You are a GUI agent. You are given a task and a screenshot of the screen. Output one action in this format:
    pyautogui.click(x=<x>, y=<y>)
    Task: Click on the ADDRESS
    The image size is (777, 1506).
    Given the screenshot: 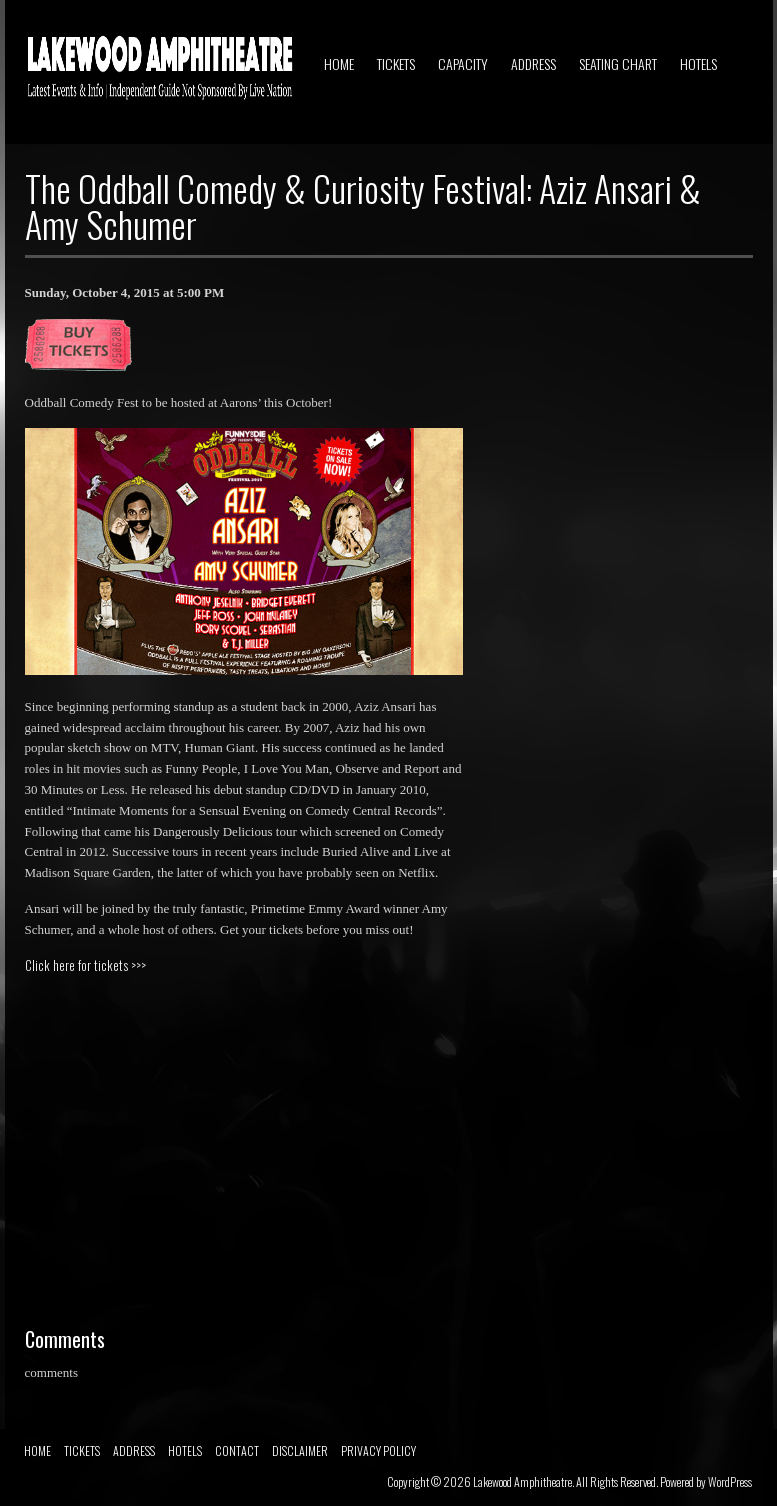 What is the action you would take?
    pyautogui.click(x=533, y=63)
    